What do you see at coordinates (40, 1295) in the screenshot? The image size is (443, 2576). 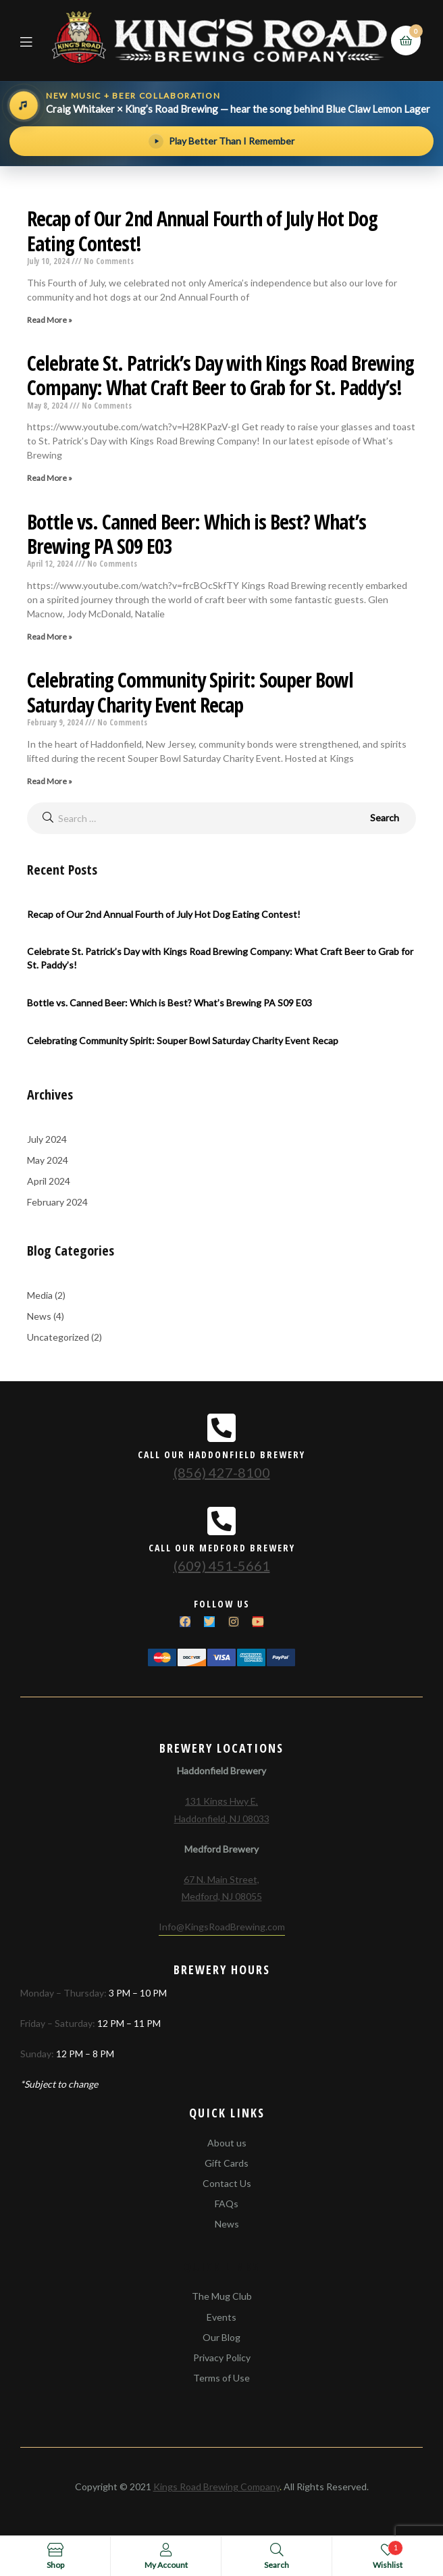 I see `Media` at bounding box center [40, 1295].